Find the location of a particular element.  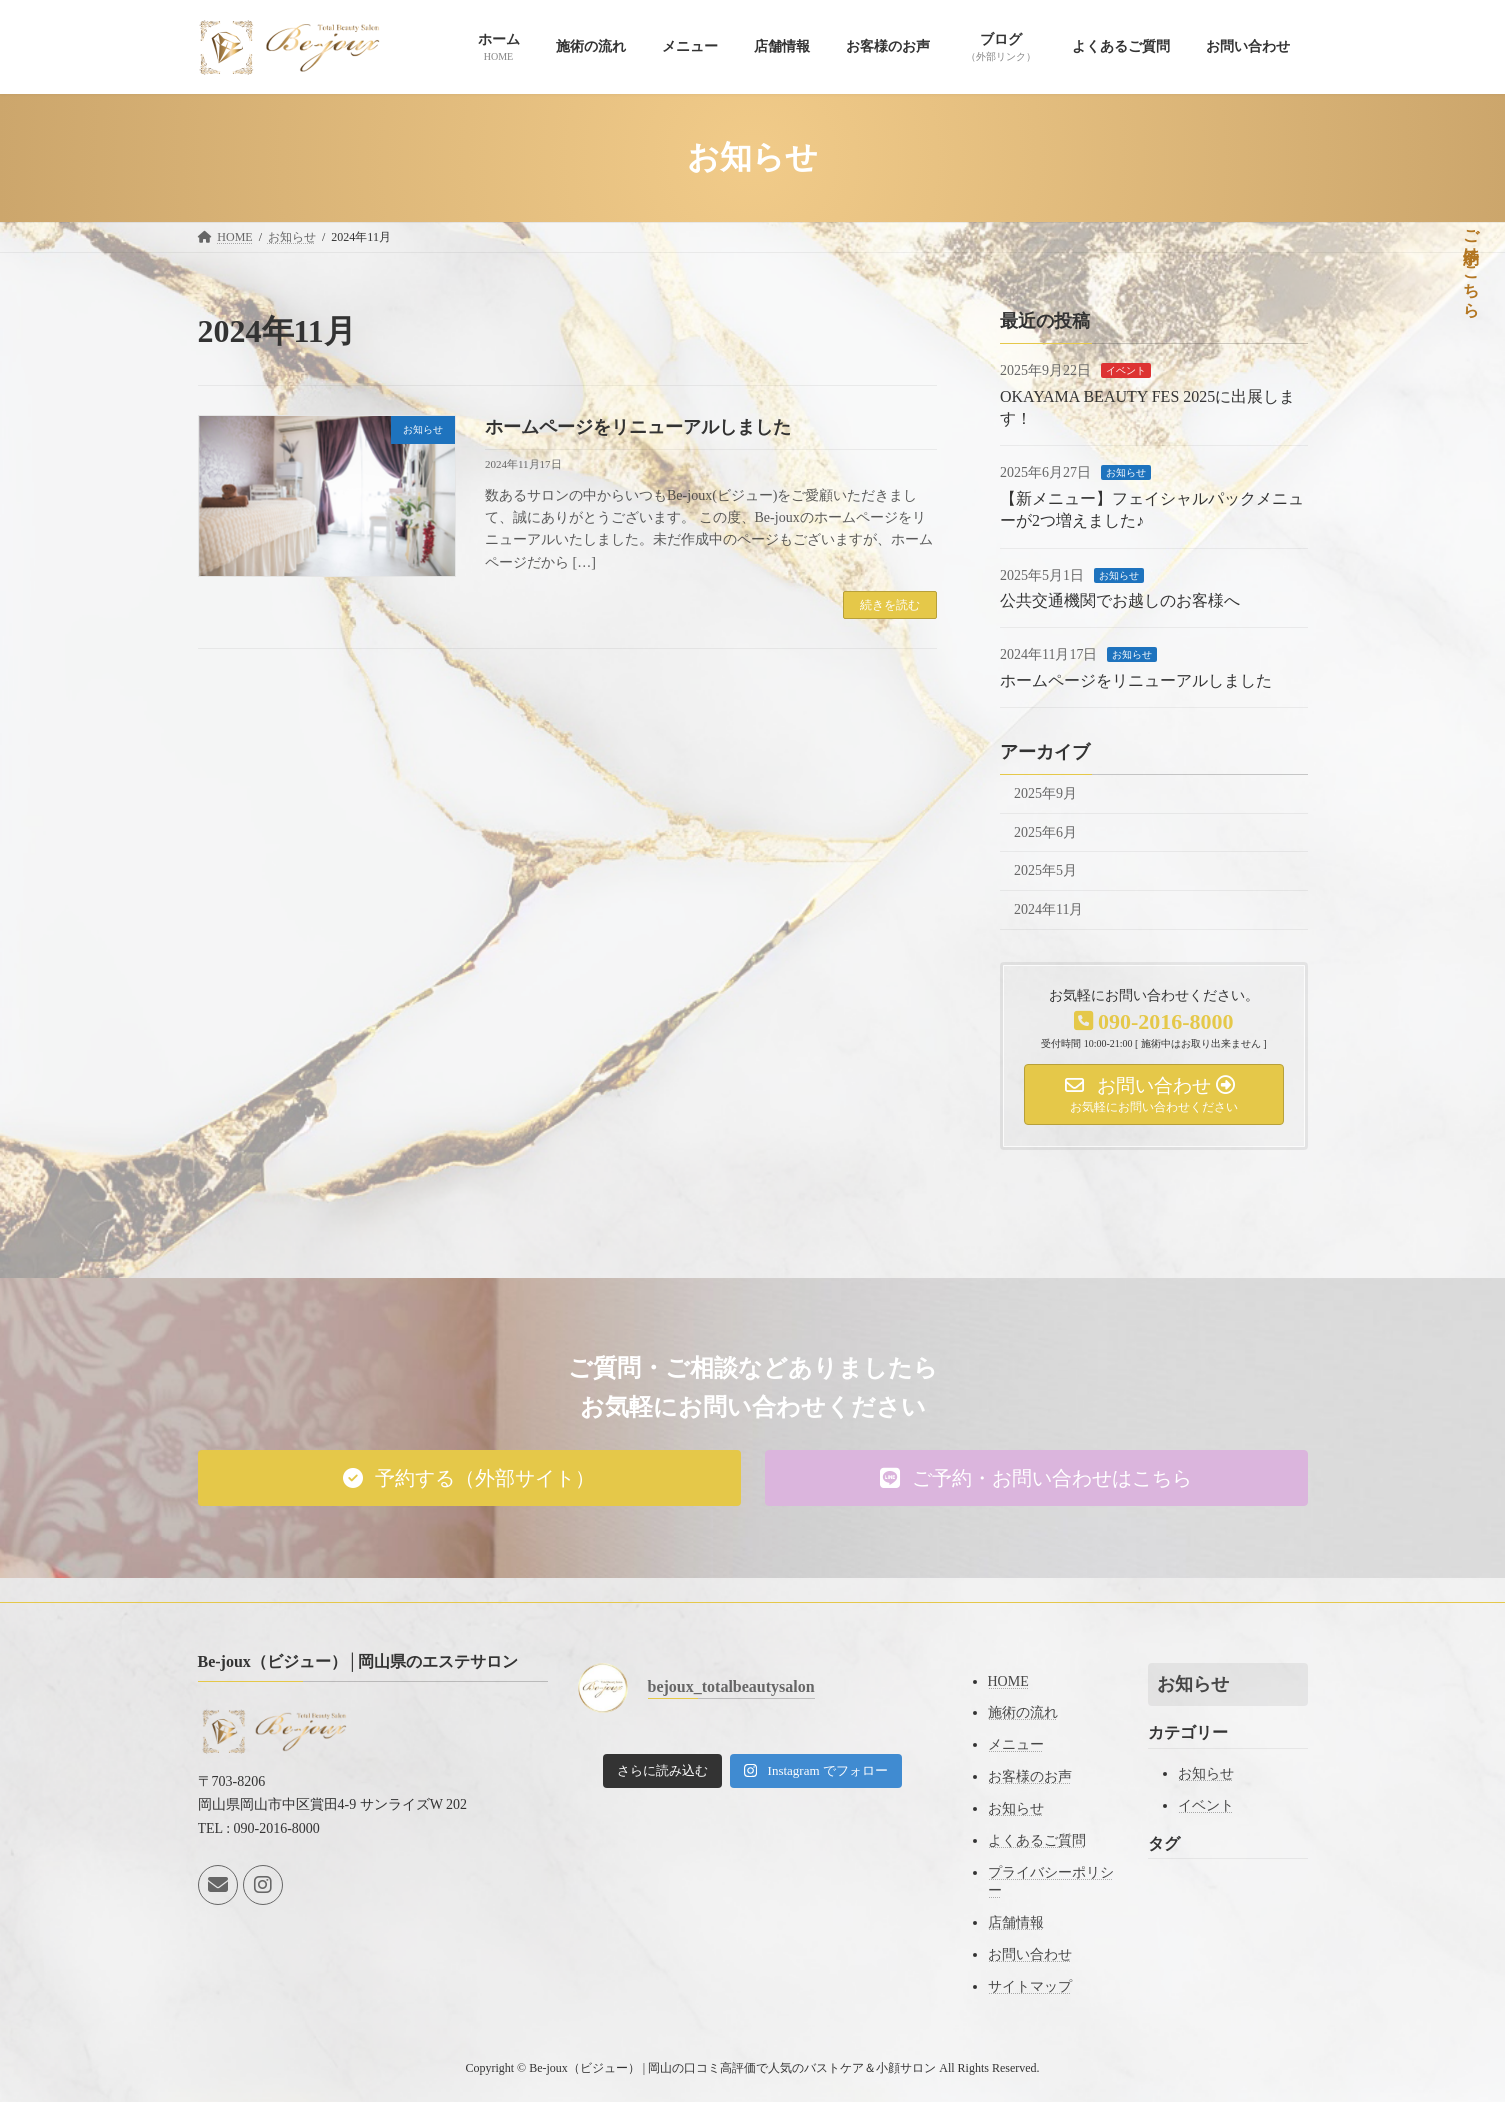

サイトマップ is located at coordinates (1030, 1986).